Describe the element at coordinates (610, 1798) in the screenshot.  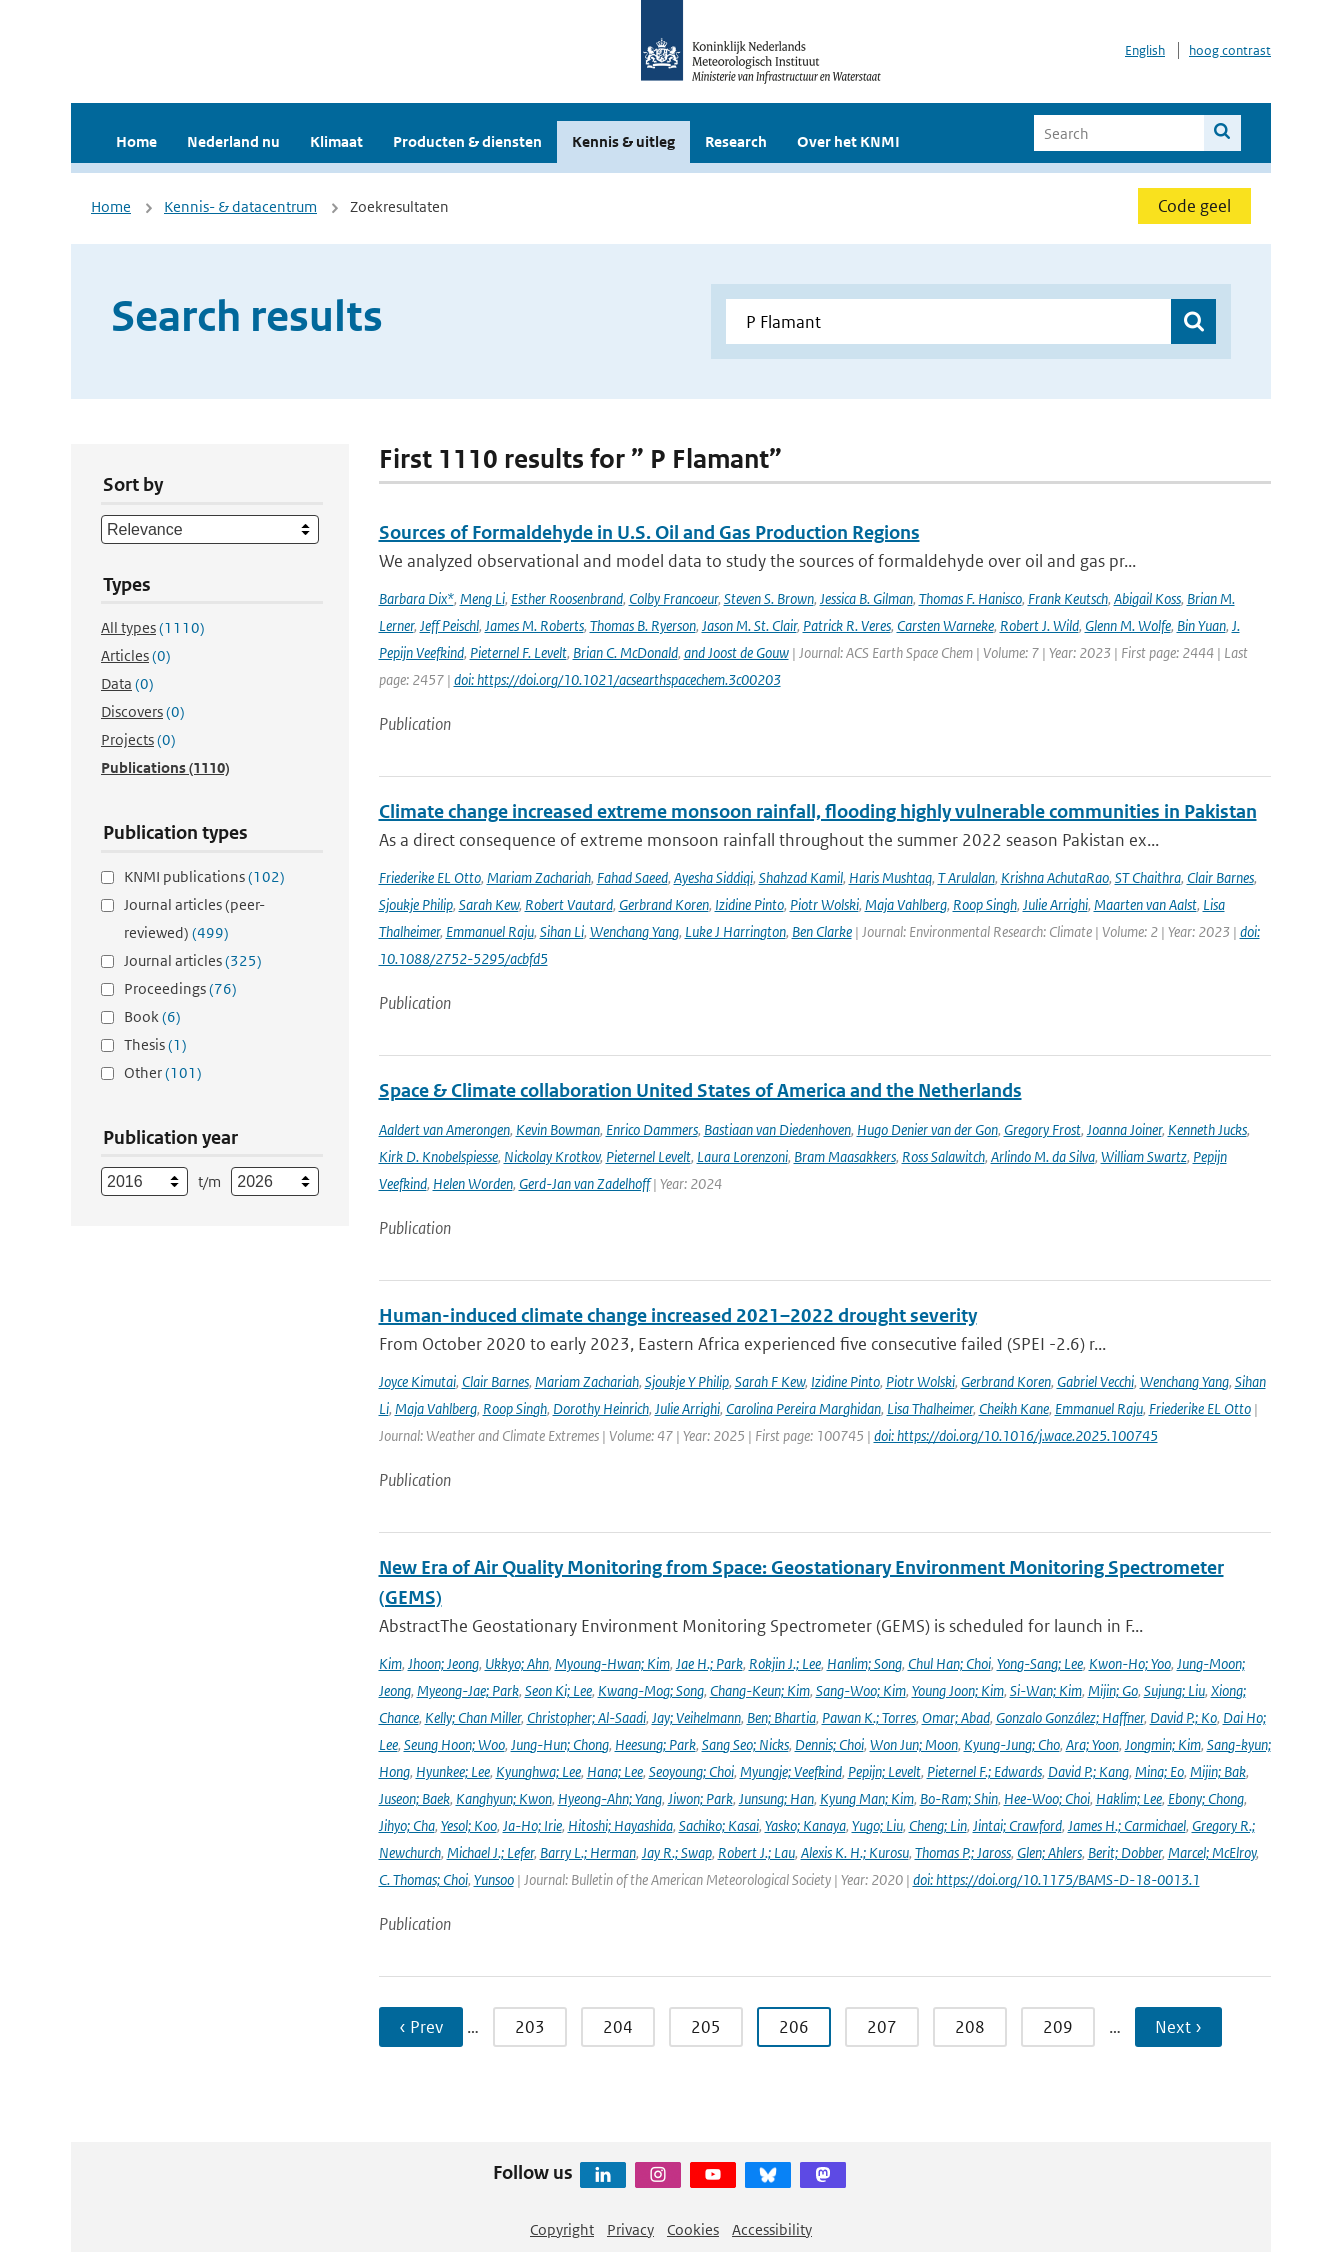
I see `Hyeong-Ahn; Yang` at that location.